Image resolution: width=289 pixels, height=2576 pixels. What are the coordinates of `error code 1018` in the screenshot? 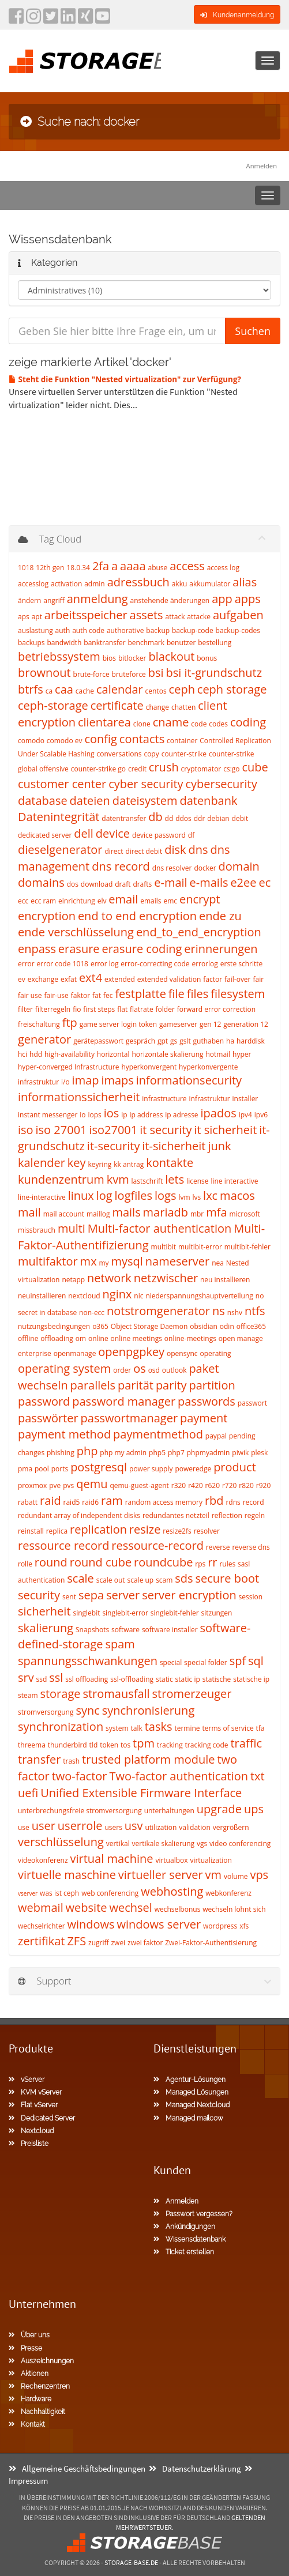 It's located at (62, 964).